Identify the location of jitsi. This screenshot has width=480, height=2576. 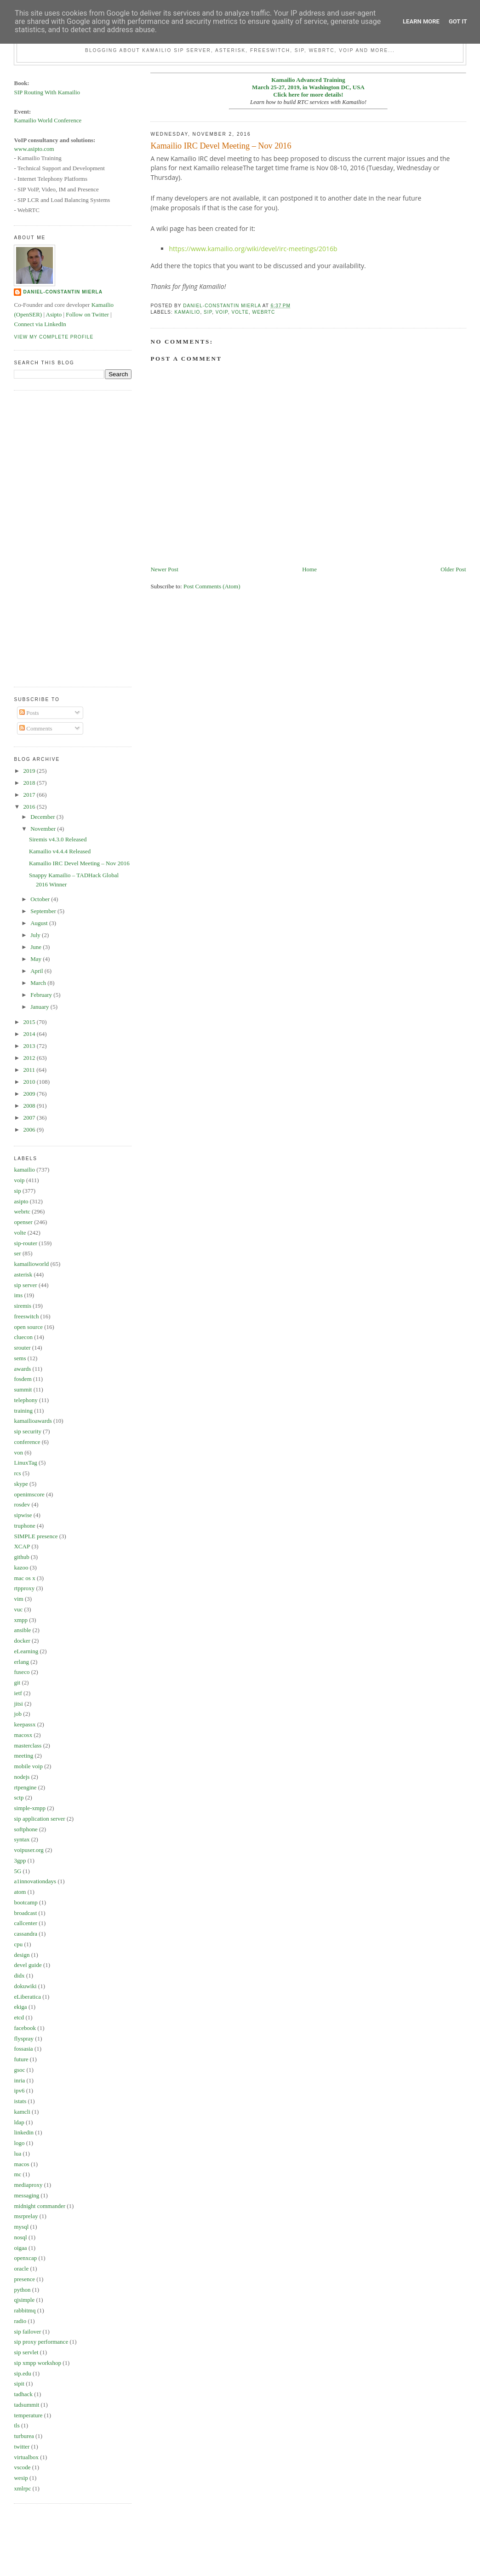
(18, 1703).